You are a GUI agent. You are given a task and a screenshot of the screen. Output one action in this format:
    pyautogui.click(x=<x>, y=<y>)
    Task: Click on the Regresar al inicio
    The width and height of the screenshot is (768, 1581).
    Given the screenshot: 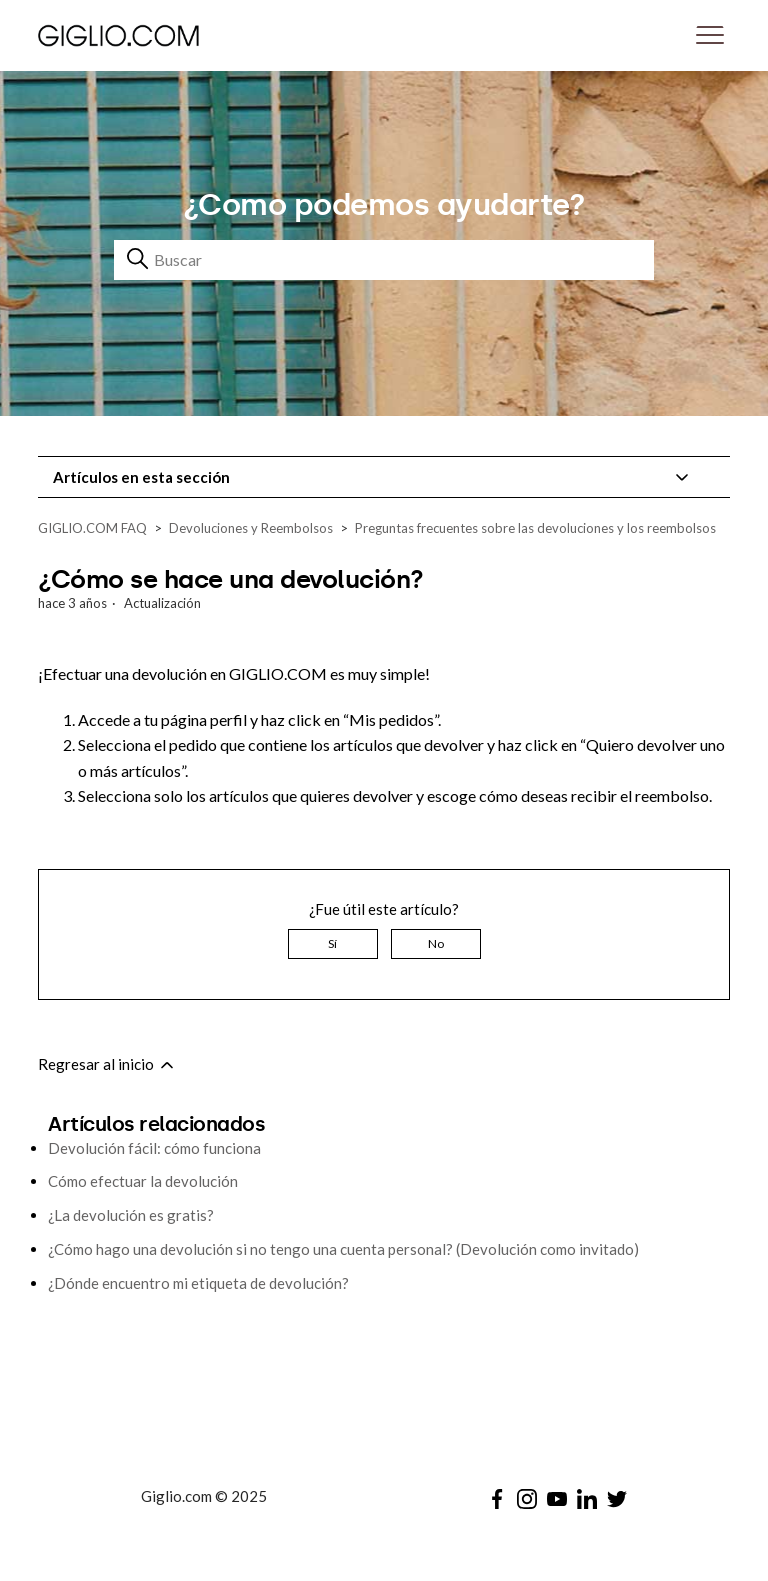 What is the action you would take?
    pyautogui.click(x=107, y=1065)
    